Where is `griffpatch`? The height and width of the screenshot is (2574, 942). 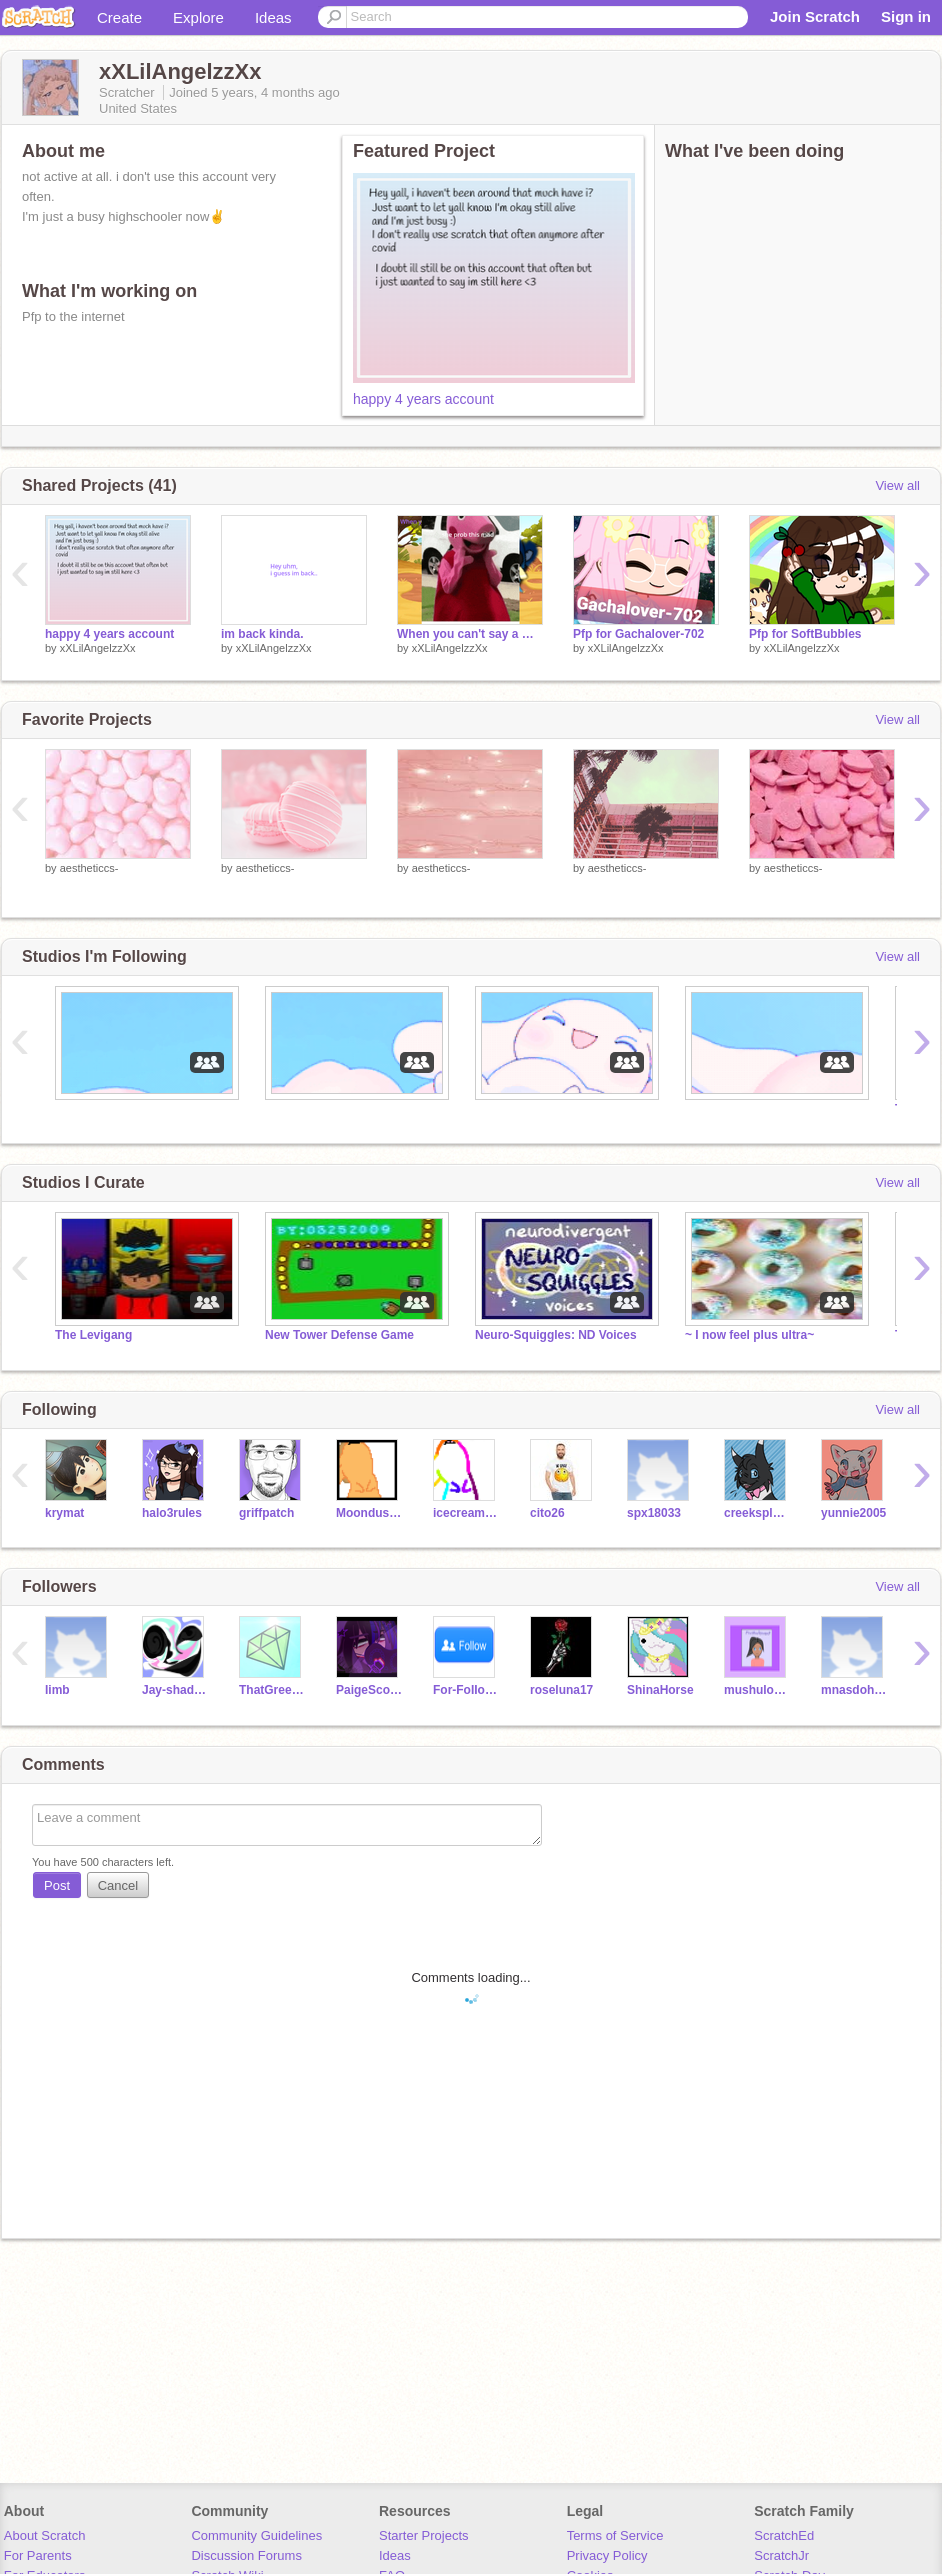
griffpatch is located at coordinates (266, 1513).